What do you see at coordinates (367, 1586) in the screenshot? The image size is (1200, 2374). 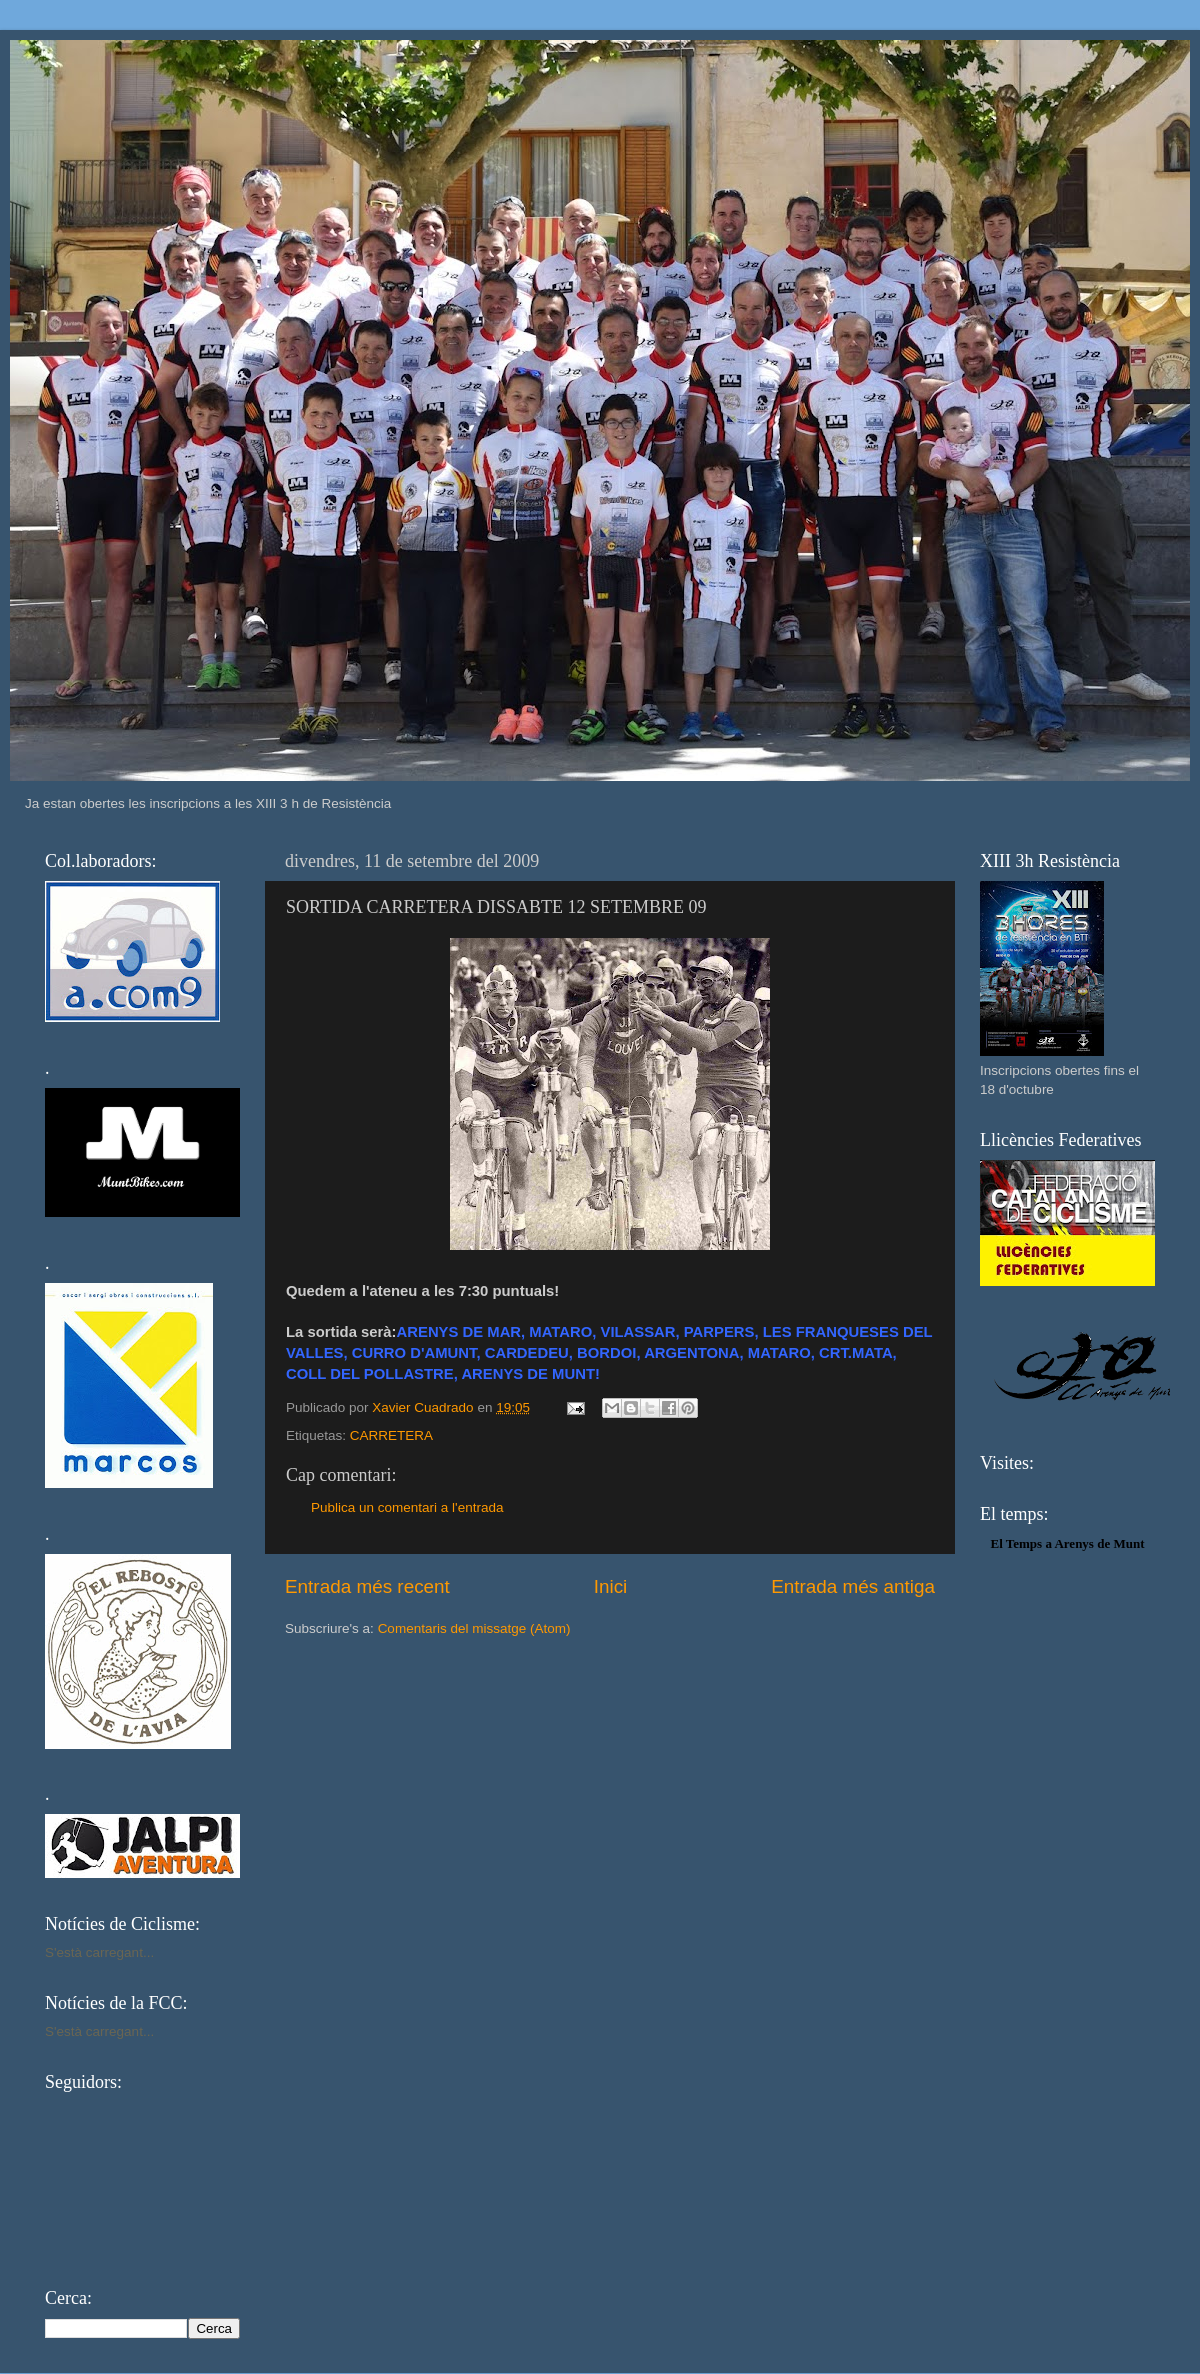 I see `Entrada més recent` at bounding box center [367, 1586].